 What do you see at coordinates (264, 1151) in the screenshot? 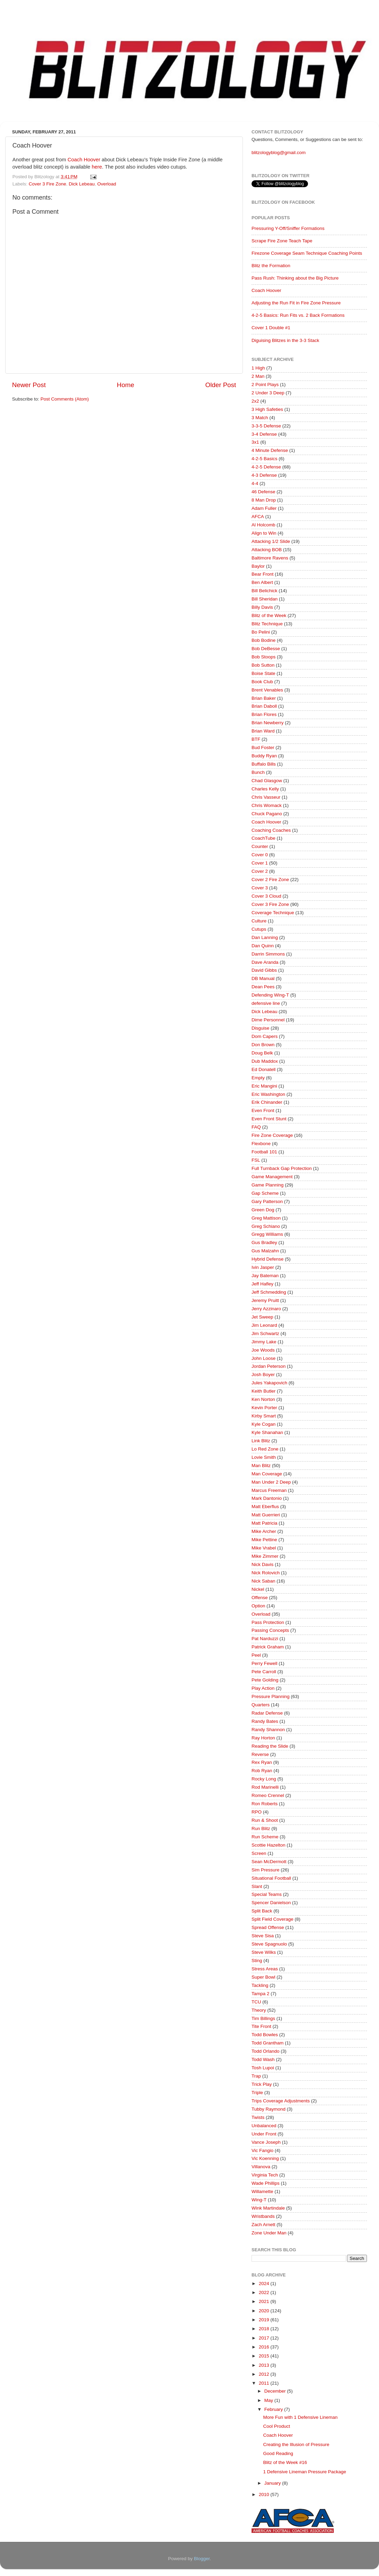
I see `Football 101` at bounding box center [264, 1151].